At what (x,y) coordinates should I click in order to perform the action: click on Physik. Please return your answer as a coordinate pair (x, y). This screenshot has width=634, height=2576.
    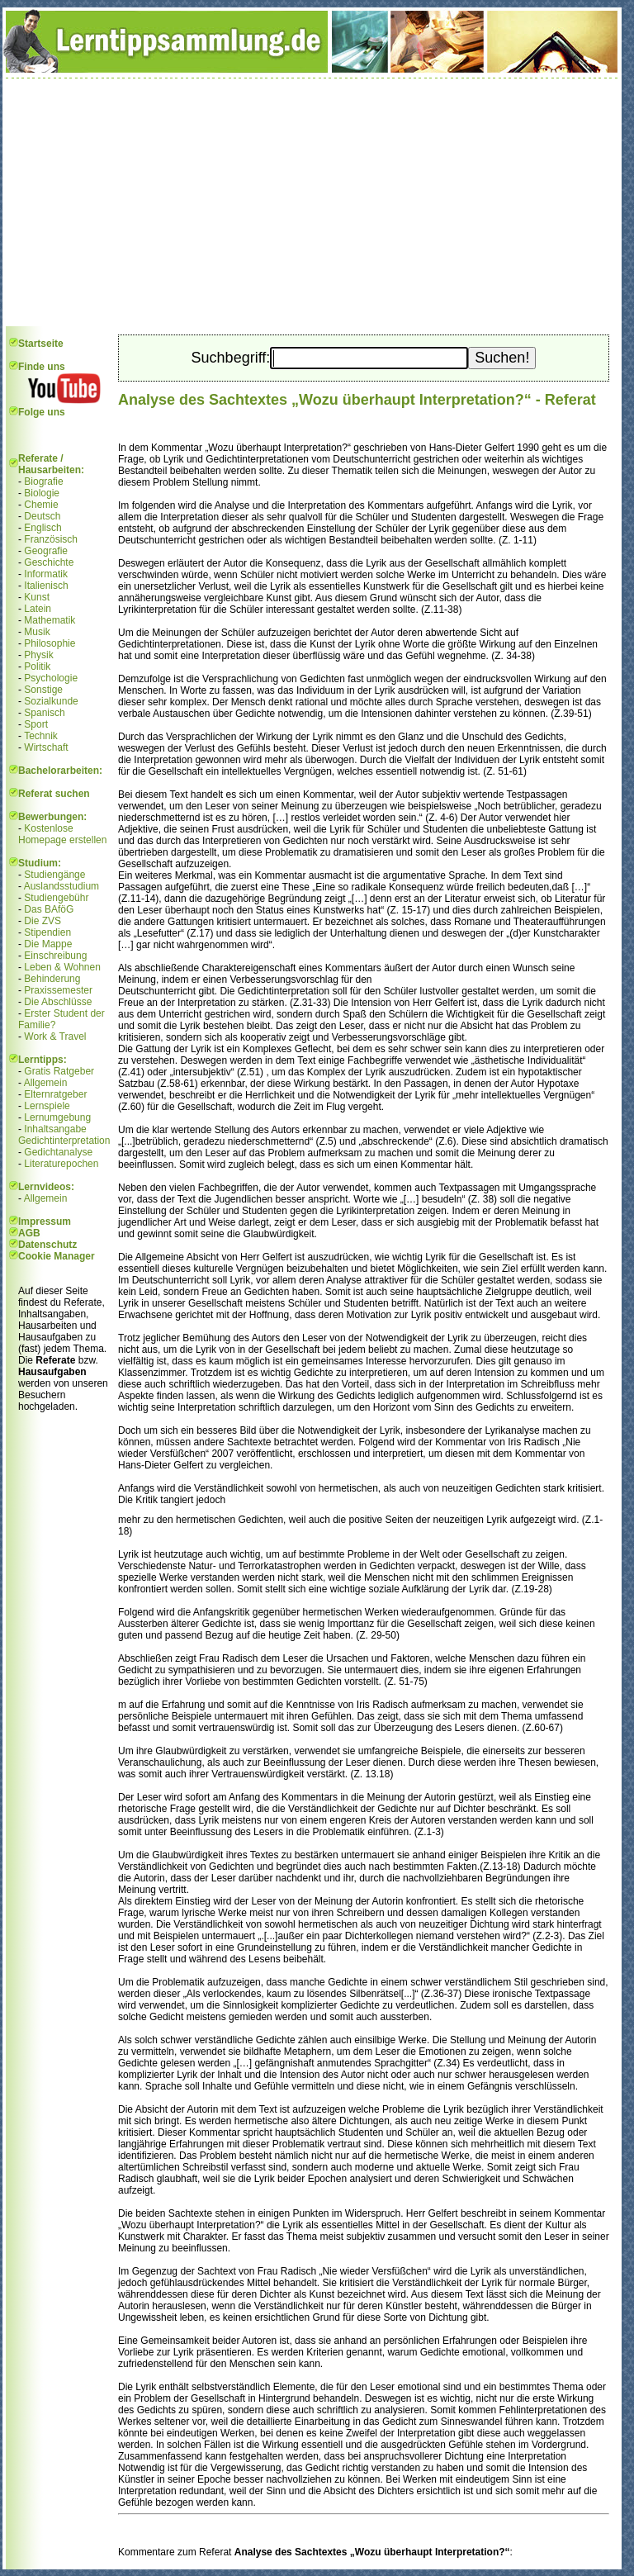
    Looking at the image, I should click on (38, 655).